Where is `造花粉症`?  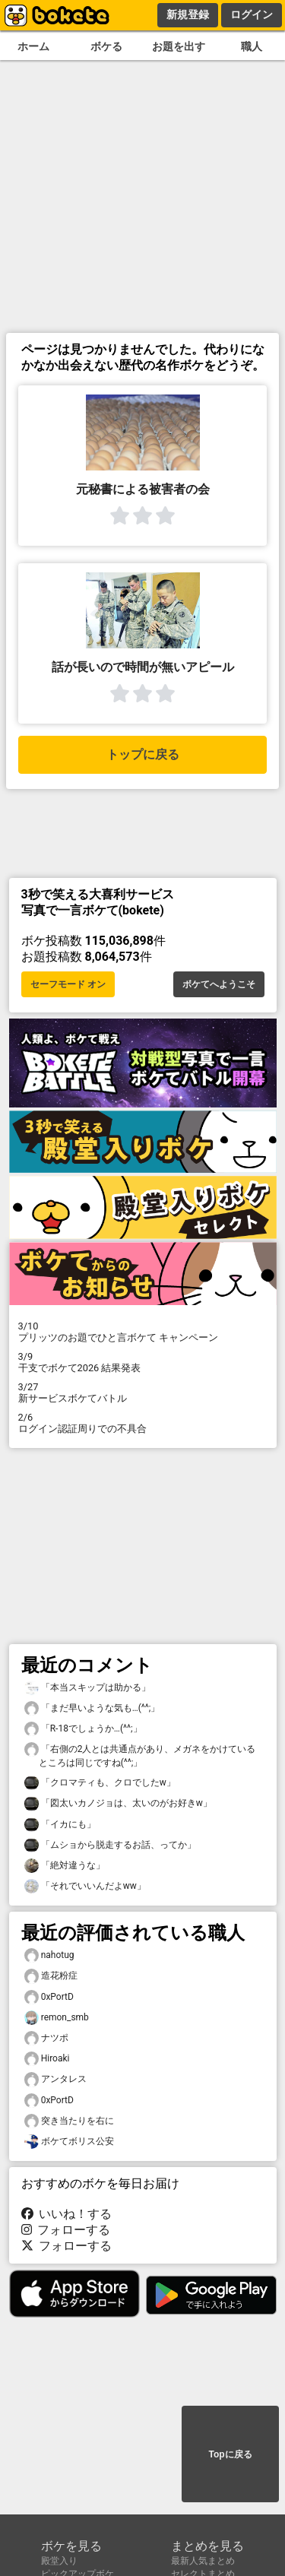
造花粉症 is located at coordinates (51, 1976).